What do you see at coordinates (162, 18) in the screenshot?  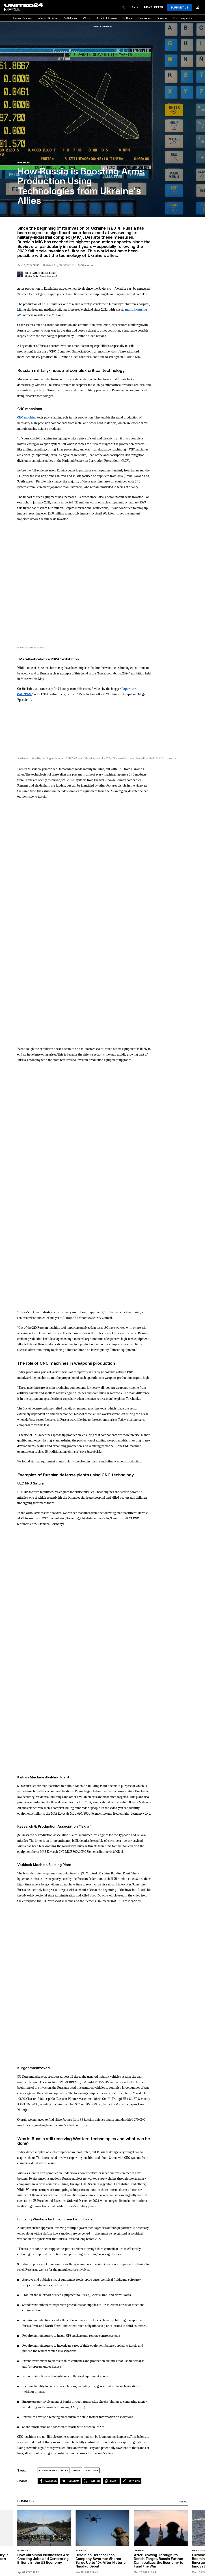 I see `Opinion` at bounding box center [162, 18].